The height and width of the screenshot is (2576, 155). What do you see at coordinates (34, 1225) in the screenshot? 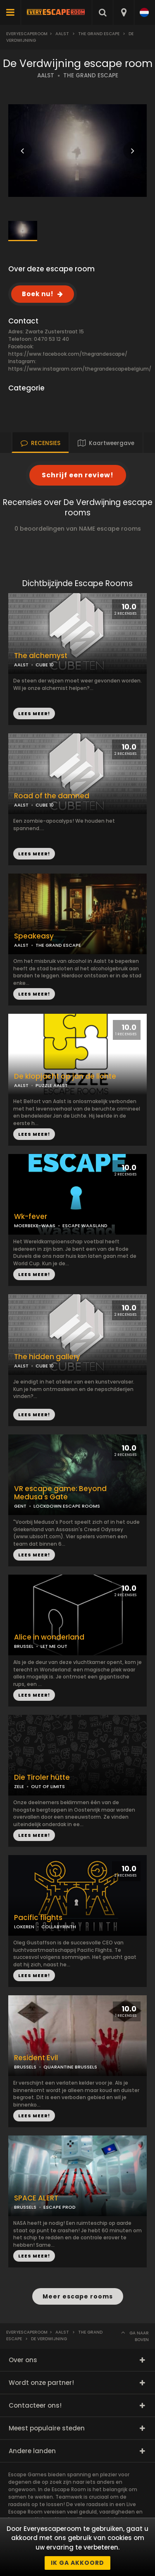
I see `MOERBEKE-WAAS` at bounding box center [34, 1225].